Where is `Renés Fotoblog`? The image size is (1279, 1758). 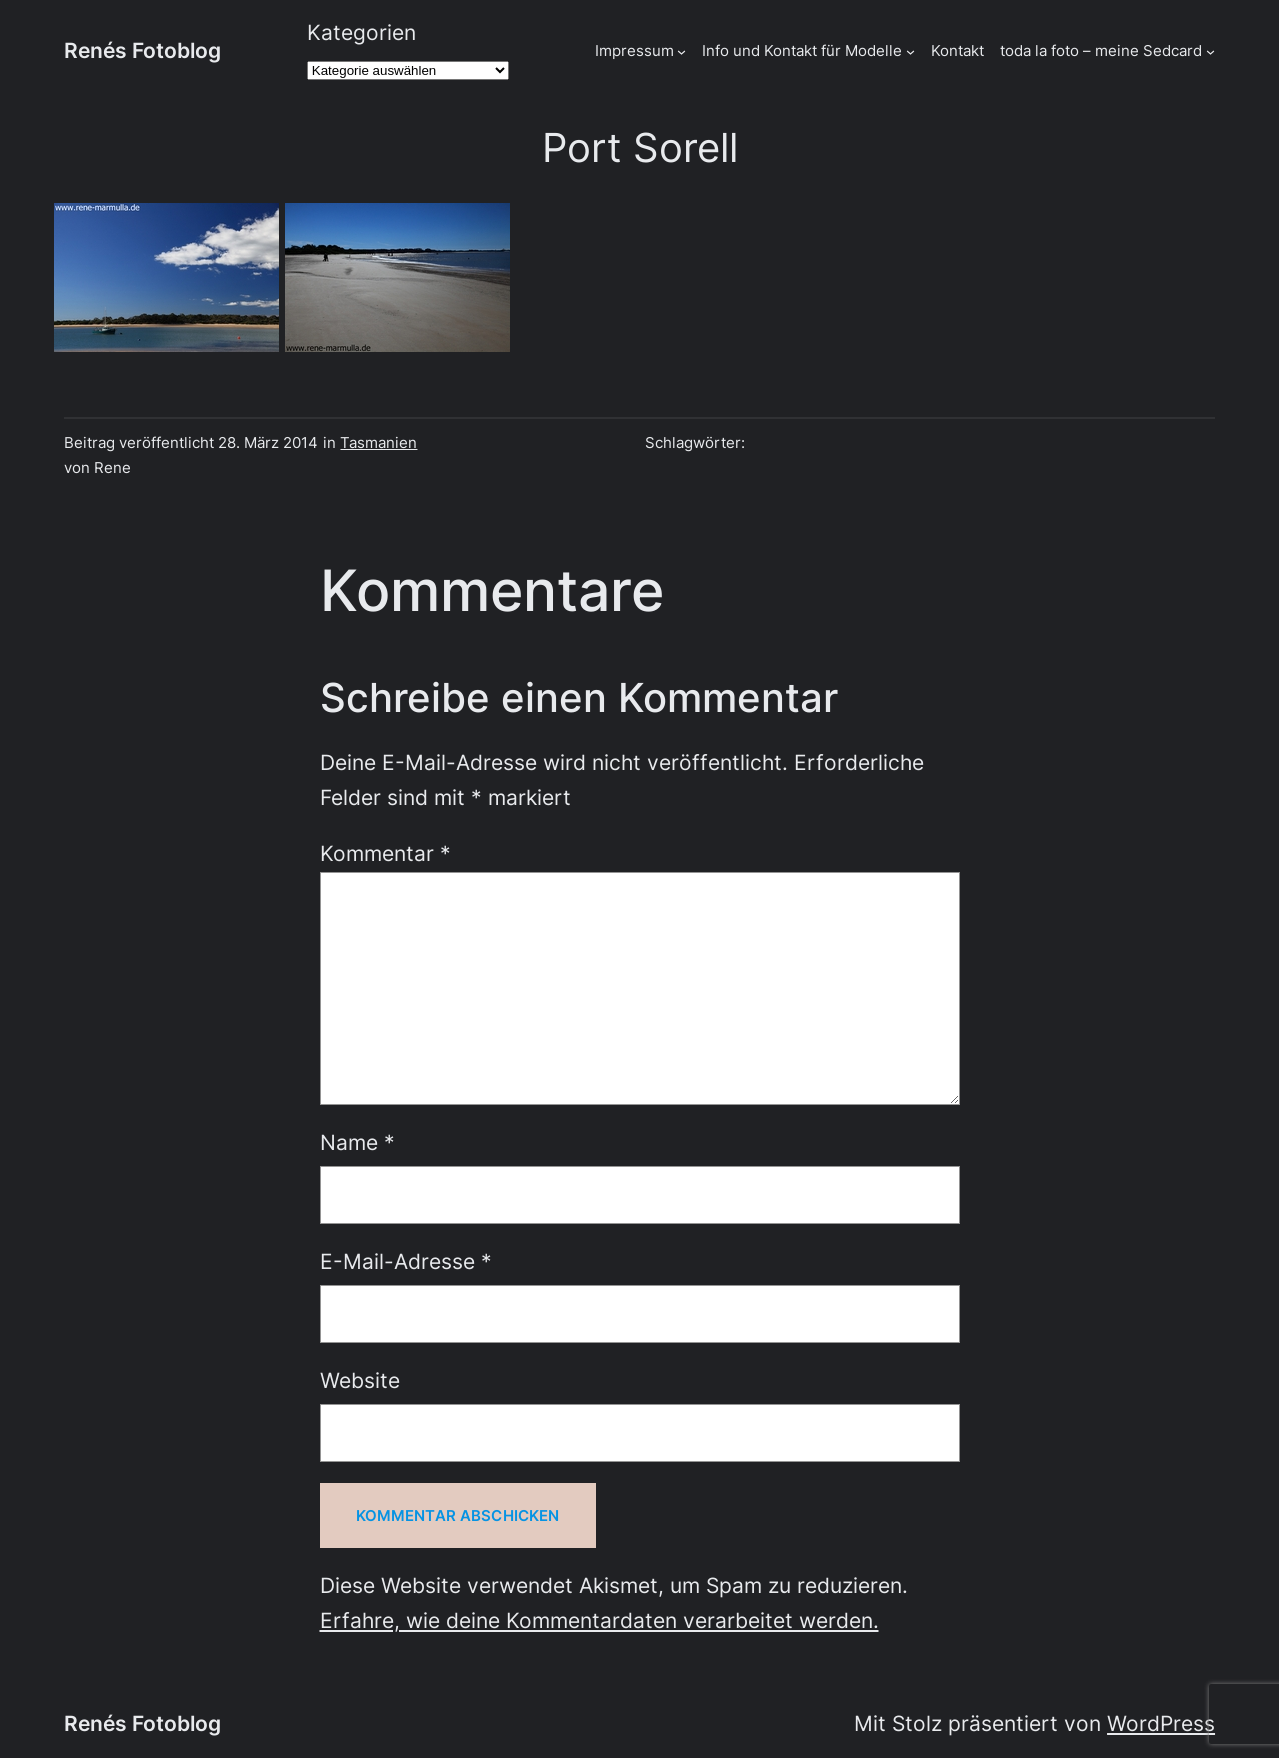 Renés Fotoblog is located at coordinates (142, 50).